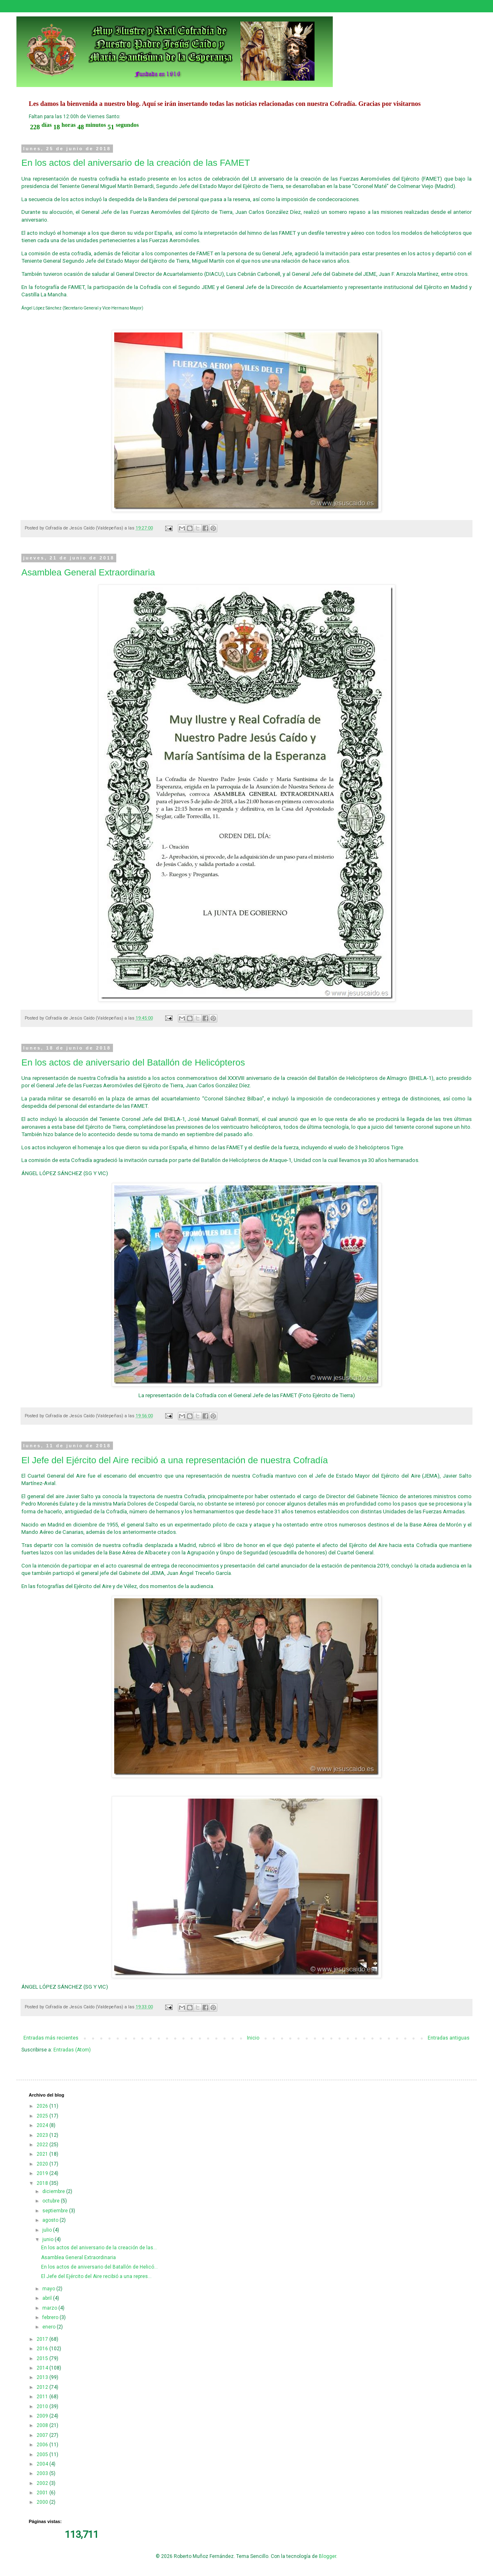 This screenshot has height=2576, width=493. What do you see at coordinates (50, 2308) in the screenshot?
I see `marzo` at bounding box center [50, 2308].